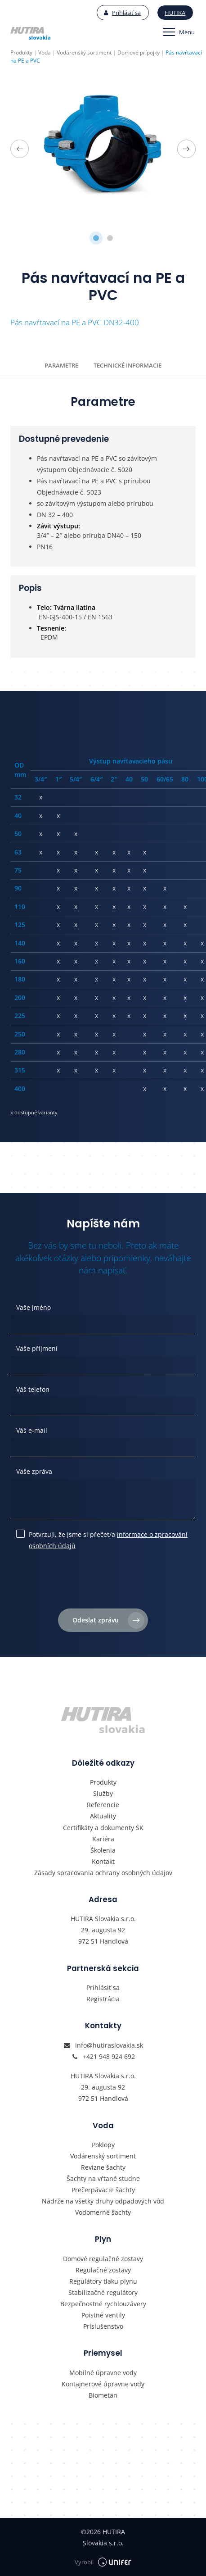 The width and height of the screenshot is (206, 2576). What do you see at coordinates (103, 1582) in the screenshot?
I see `[presentation]` at bounding box center [103, 1582].